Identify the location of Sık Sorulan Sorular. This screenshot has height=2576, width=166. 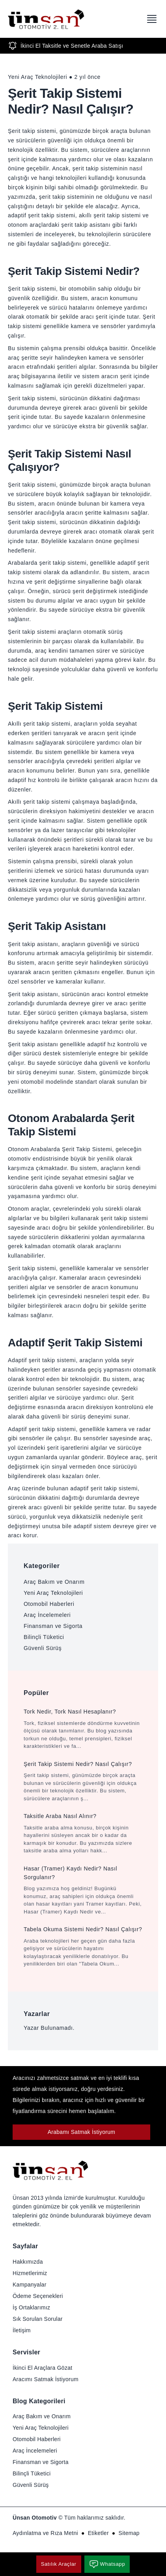
(38, 2319).